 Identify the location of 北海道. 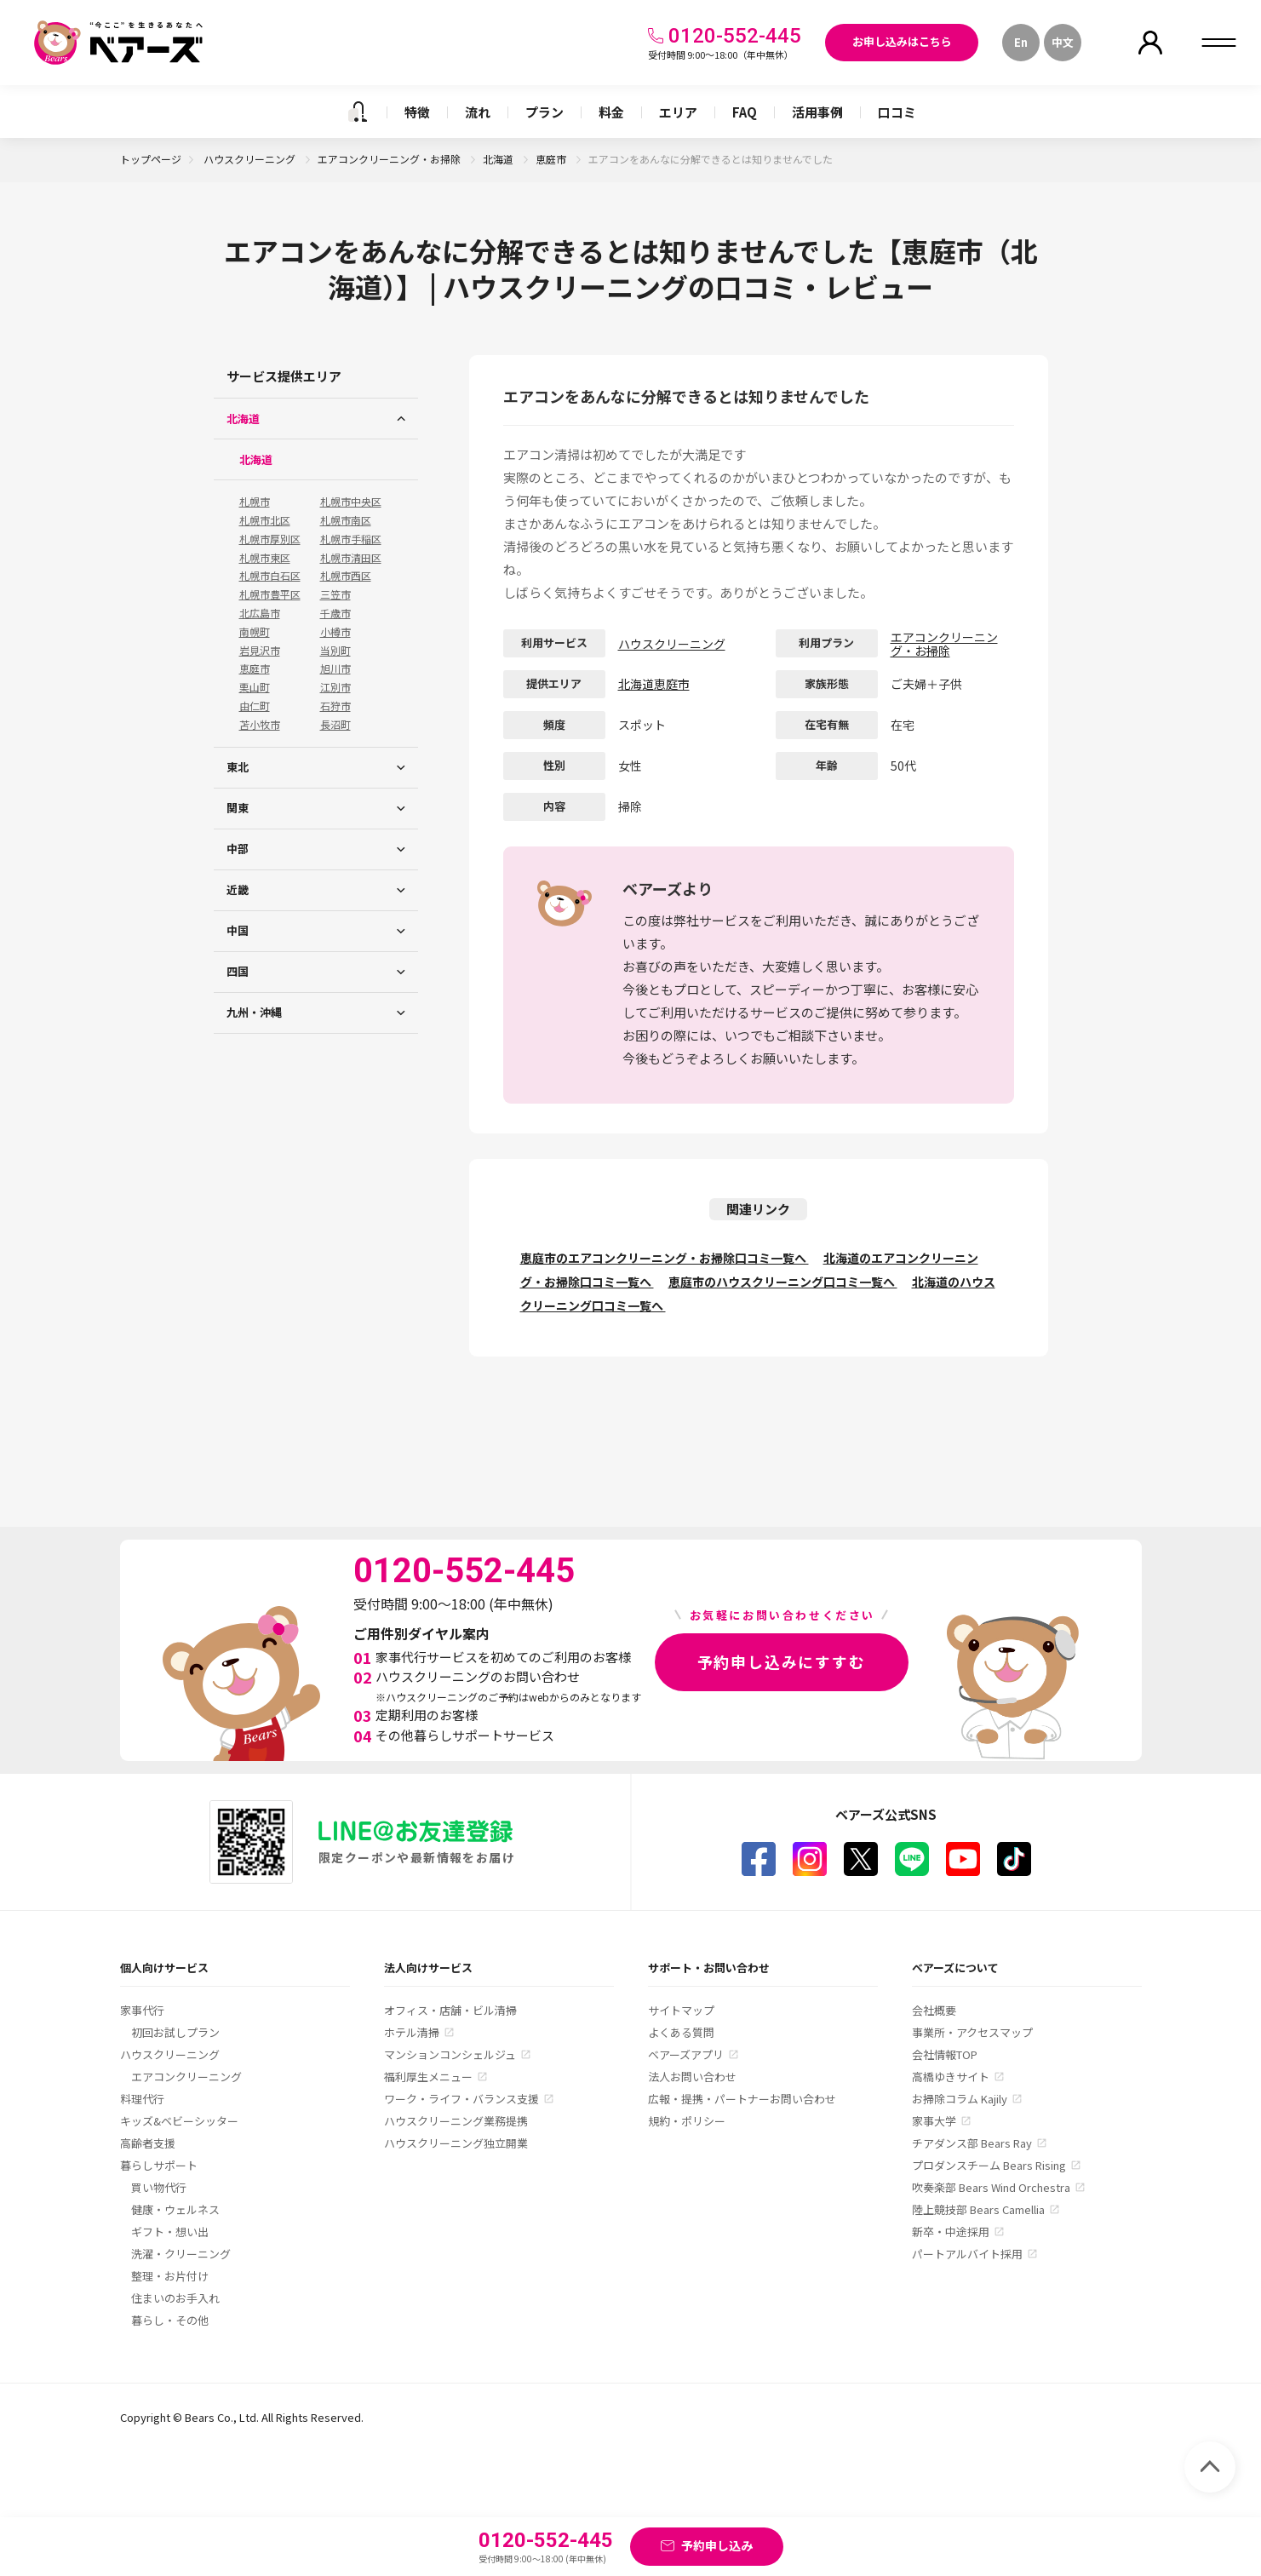
(499, 159).